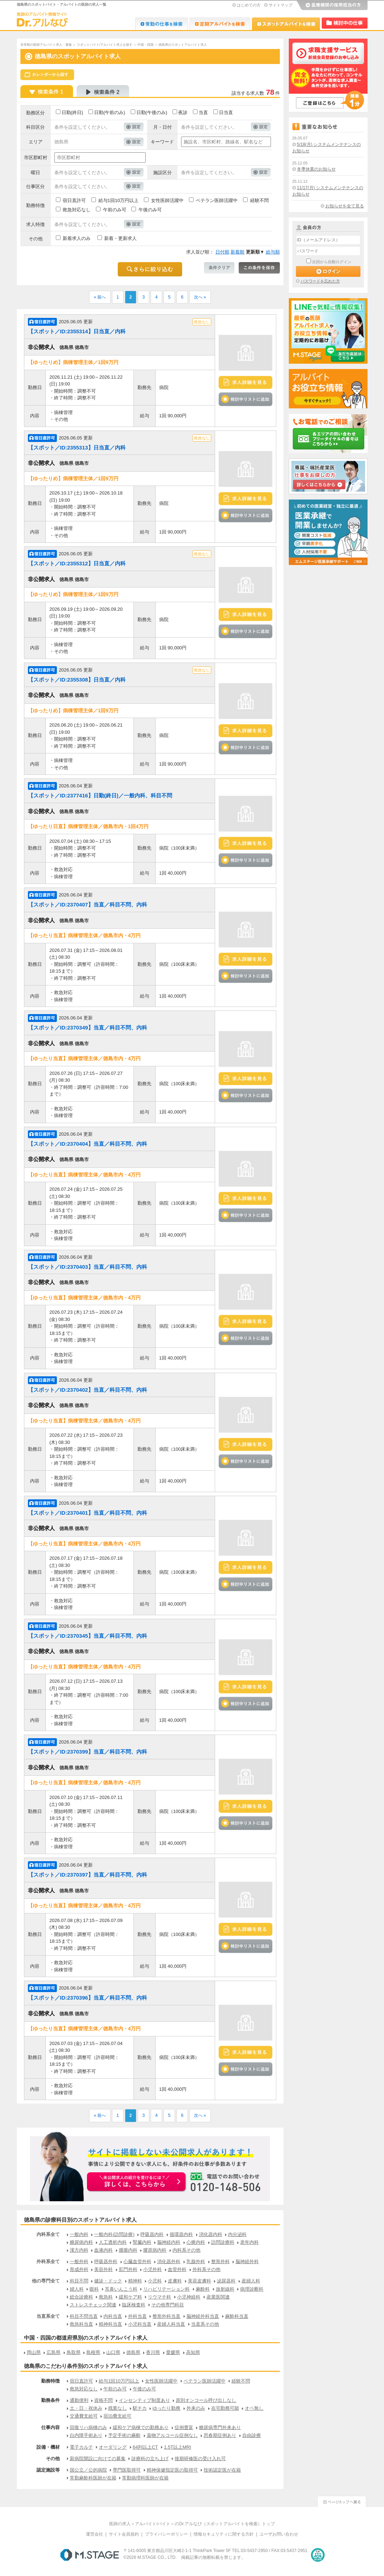  Describe the element at coordinates (109, 112) in the screenshot. I see `日勤(午前のみ)` at that location.